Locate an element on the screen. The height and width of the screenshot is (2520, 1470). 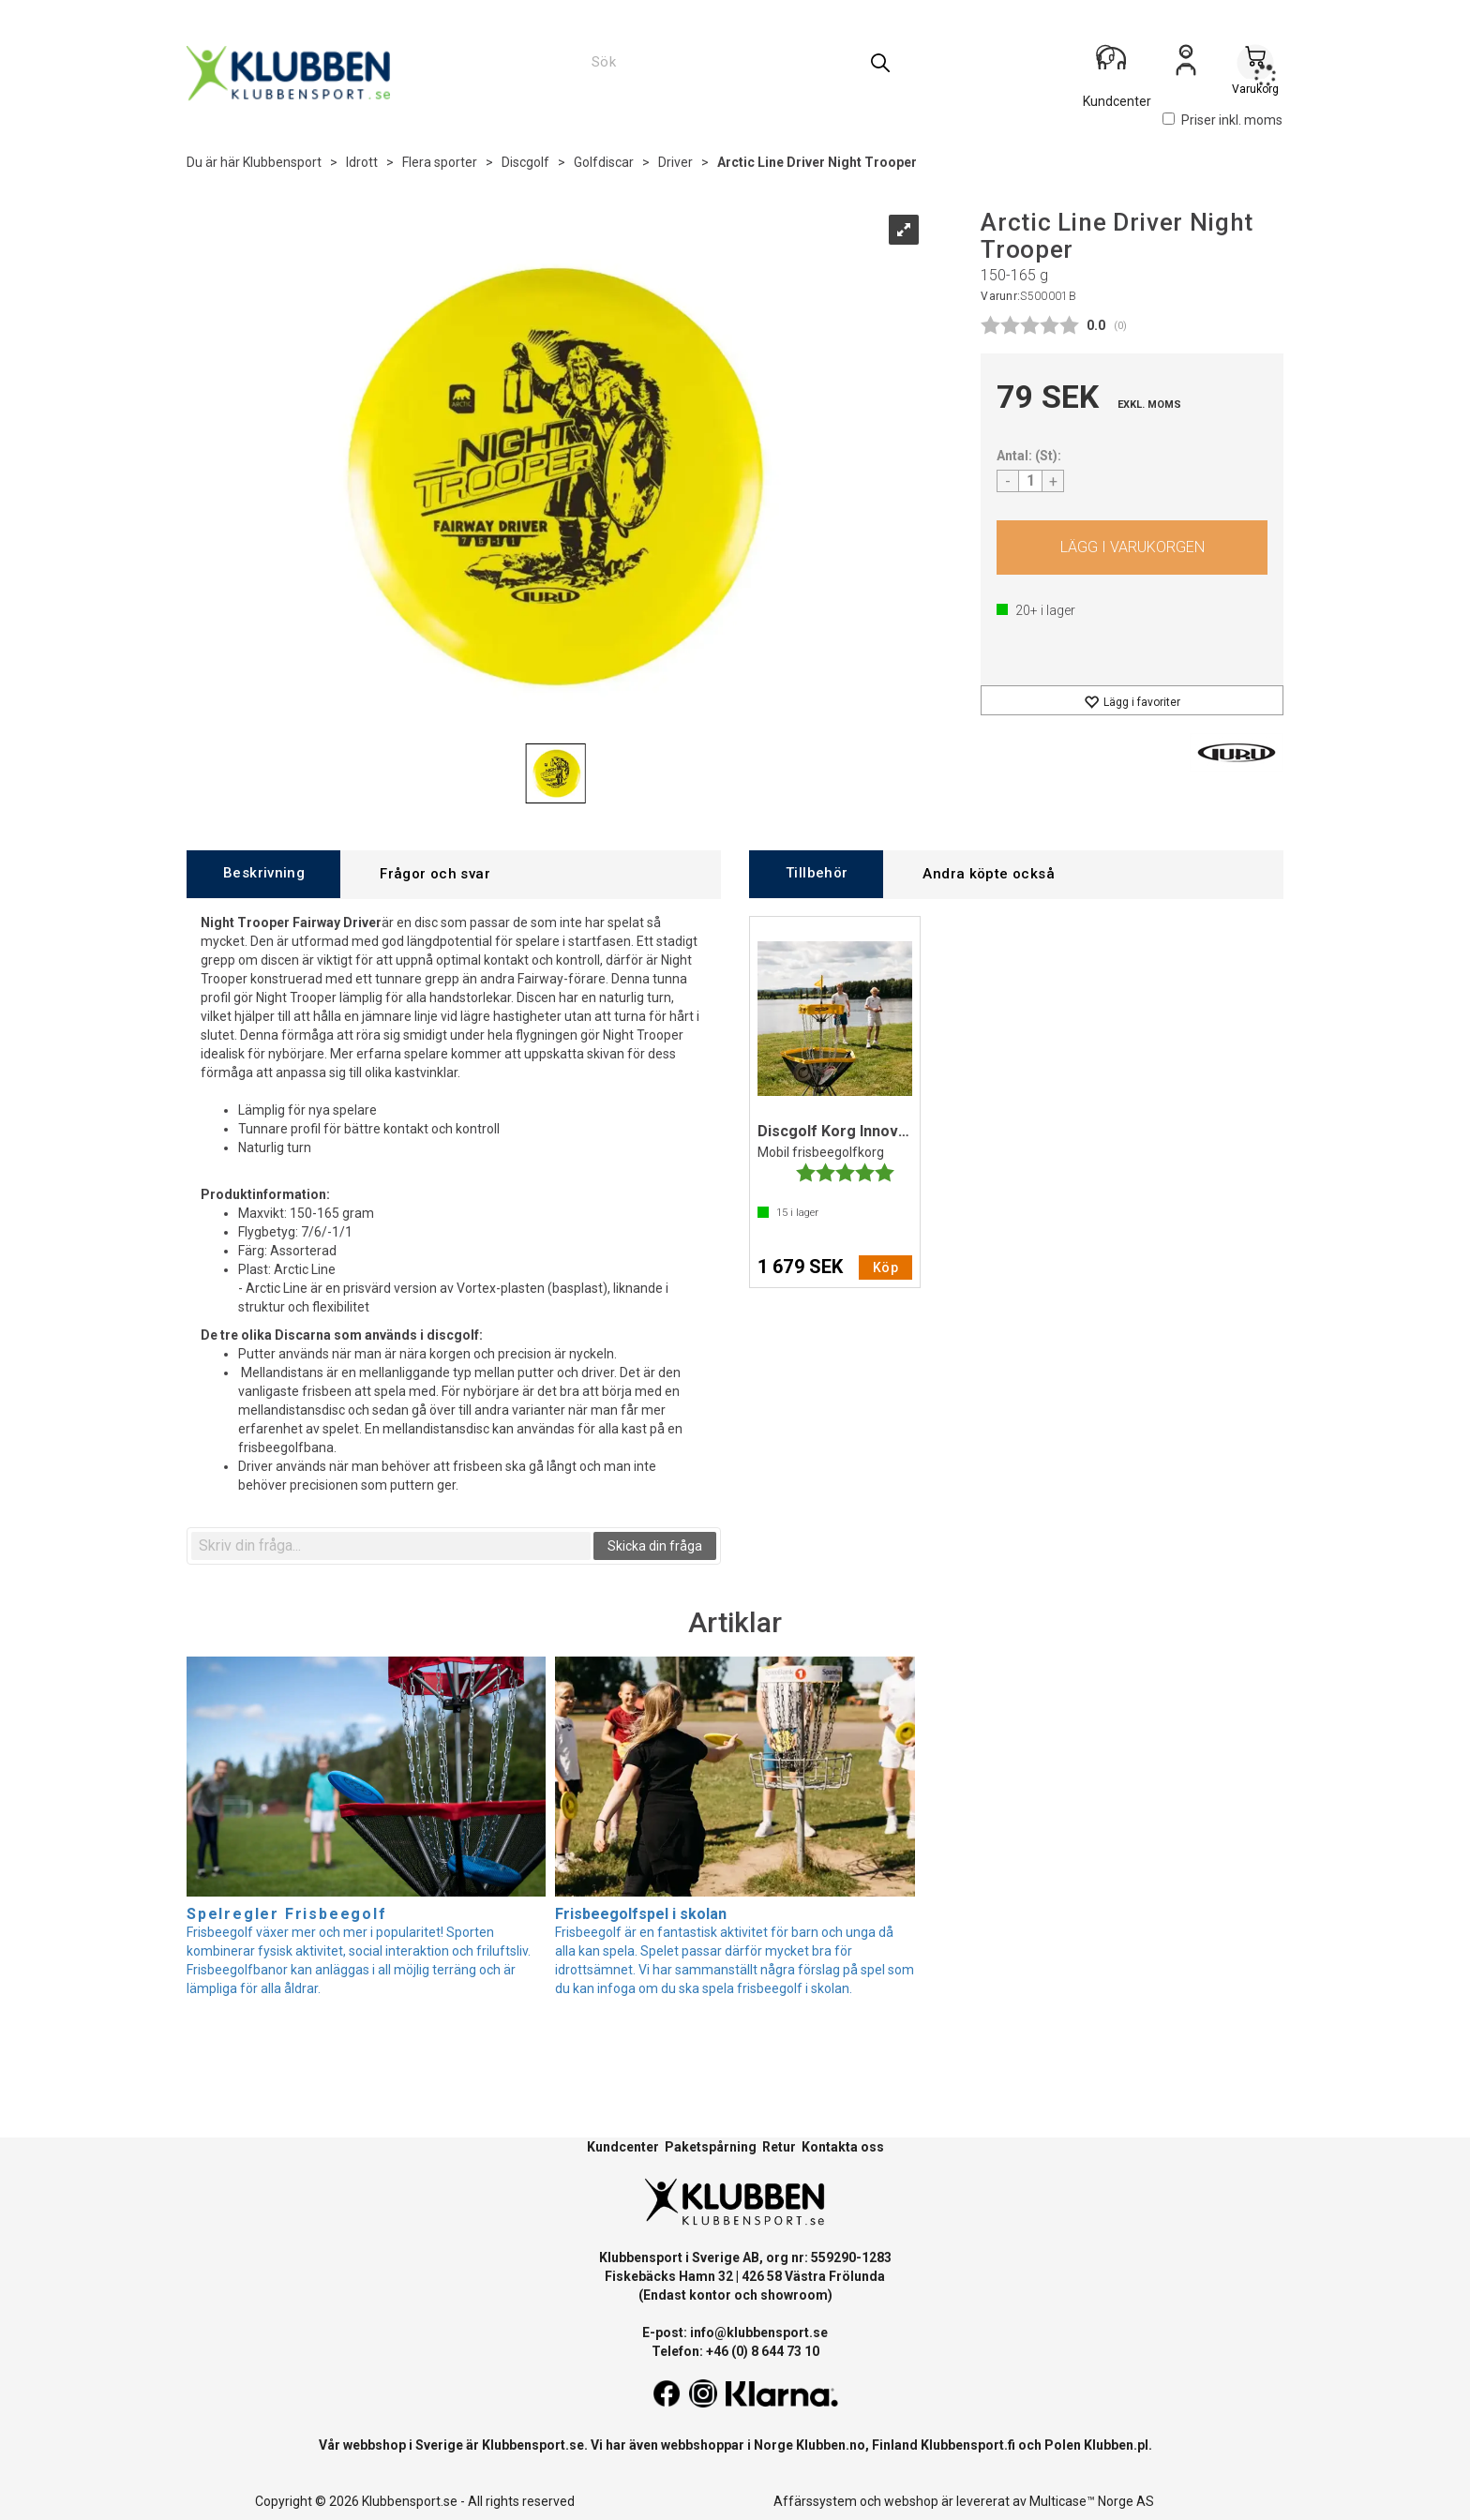
Arctic Line Driver Night Trooper is located at coordinates (817, 162).